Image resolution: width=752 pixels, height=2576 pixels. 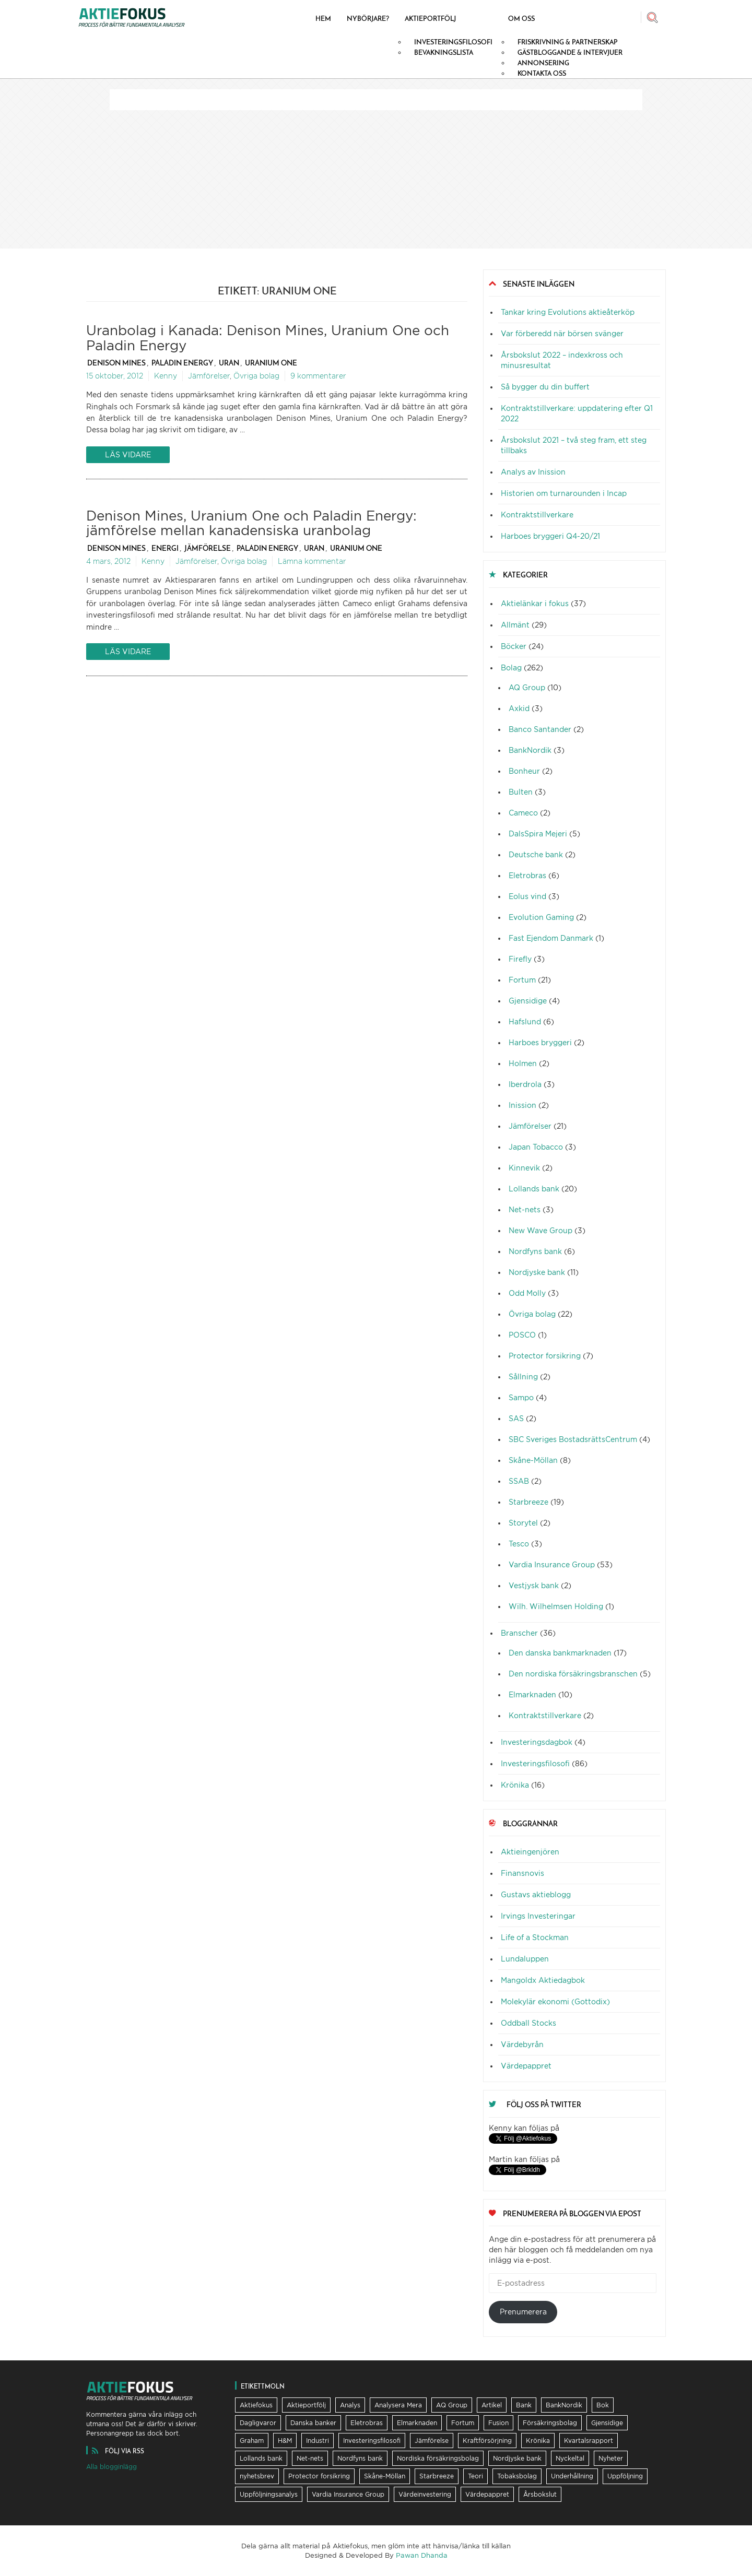 I want to click on Tankar kring Evolutions aktieåterköp, so click(x=567, y=312).